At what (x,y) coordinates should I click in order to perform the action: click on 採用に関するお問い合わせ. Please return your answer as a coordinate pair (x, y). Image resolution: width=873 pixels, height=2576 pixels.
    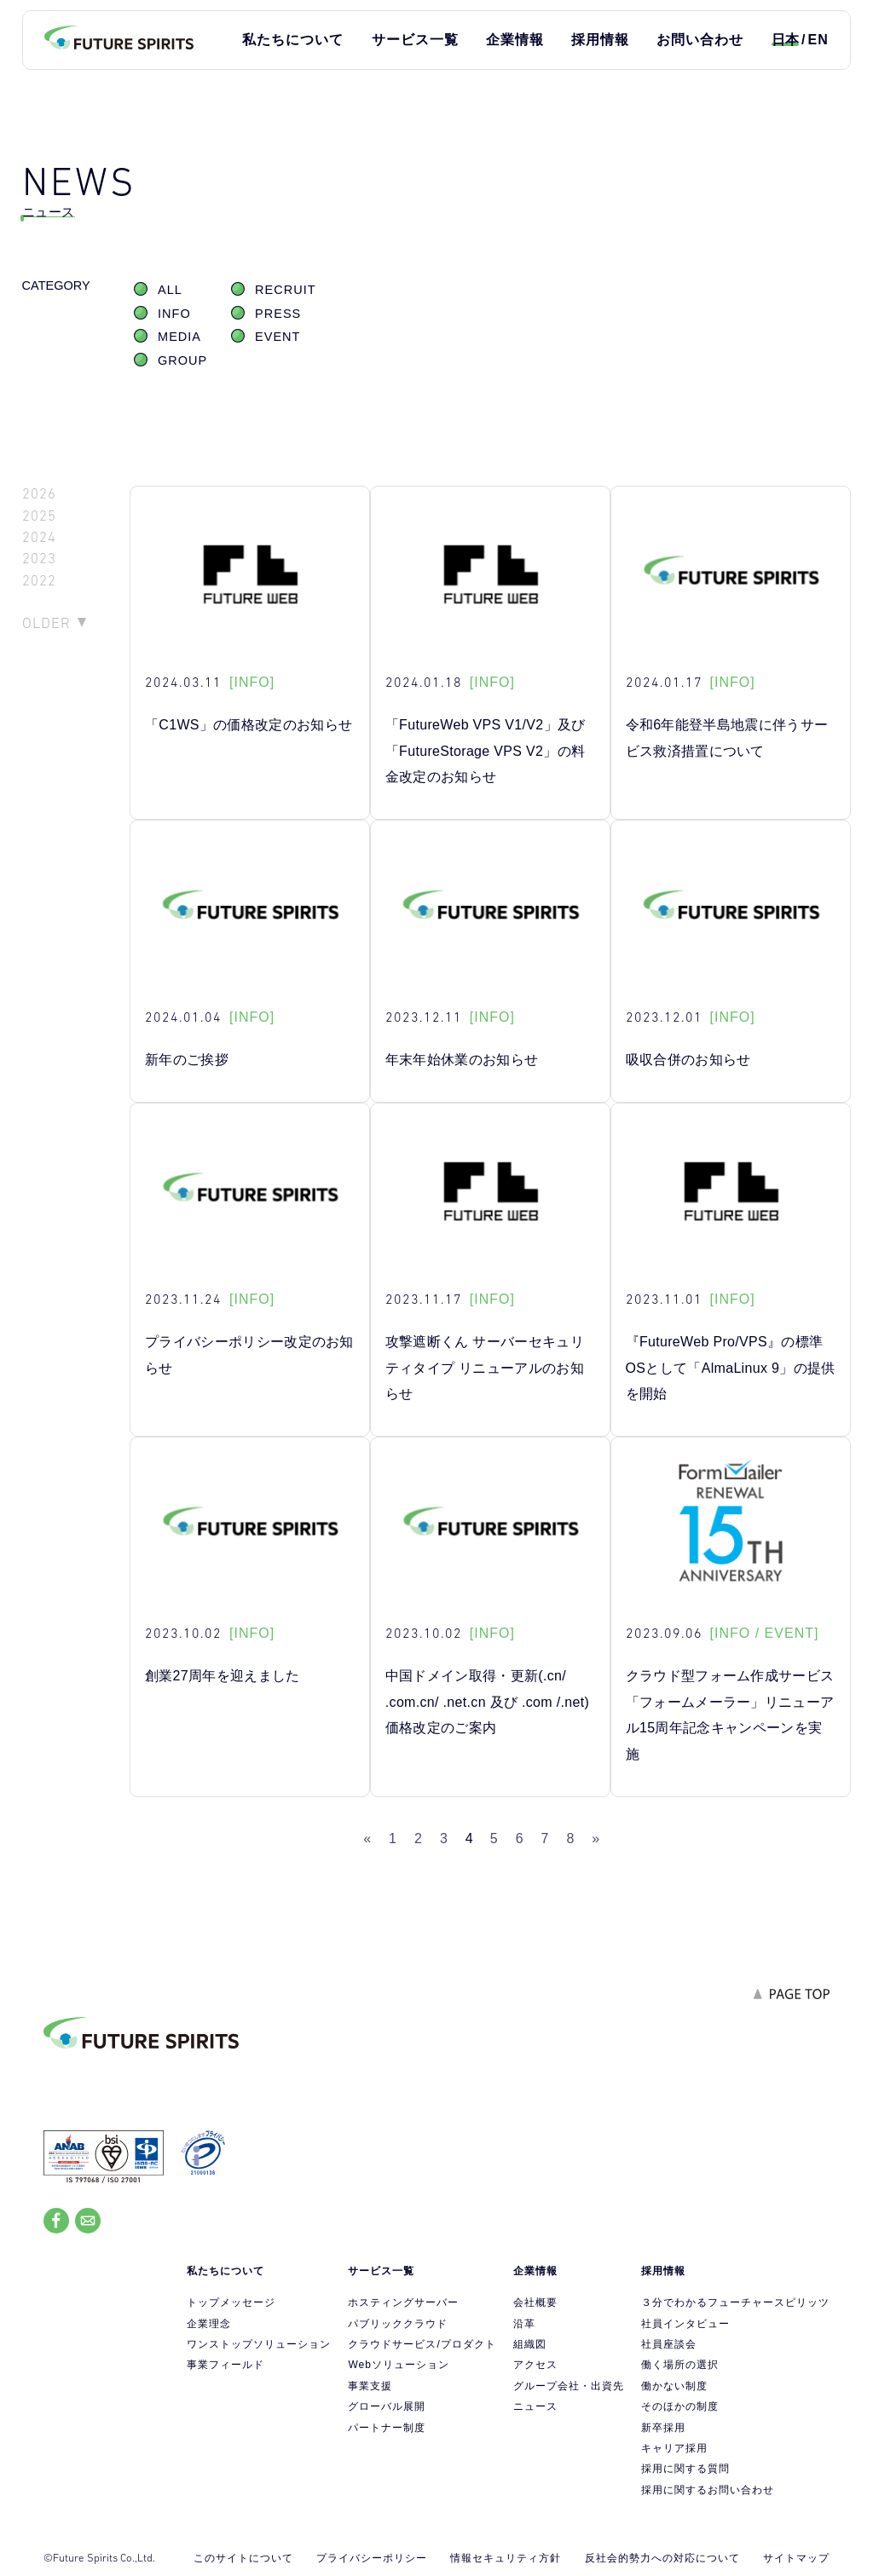
    Looking at the image, I should click on (707, 2490).